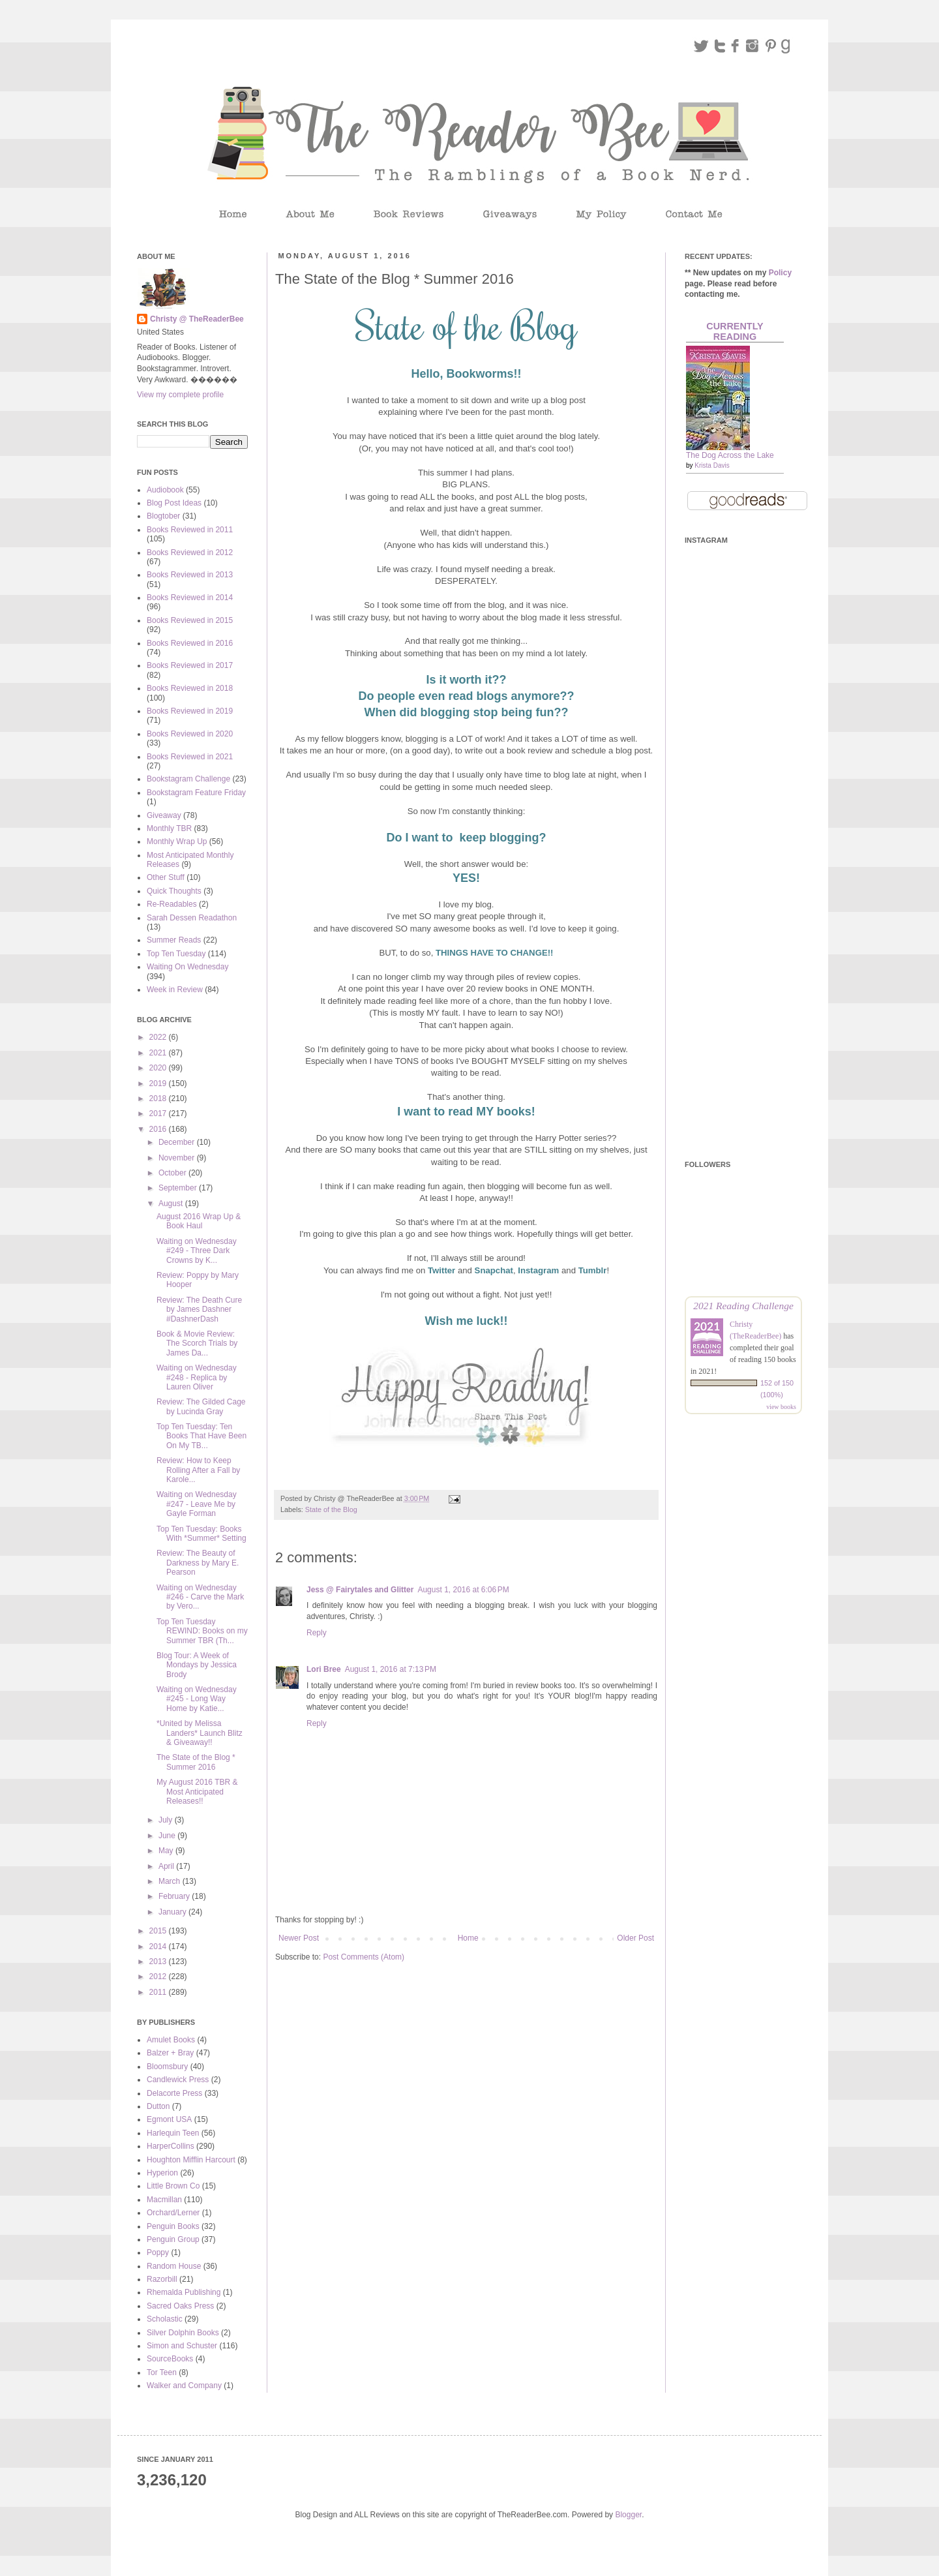 This screenshot has height=2576, width=939. I want to click on Egmont USA, so click(169, 2119).